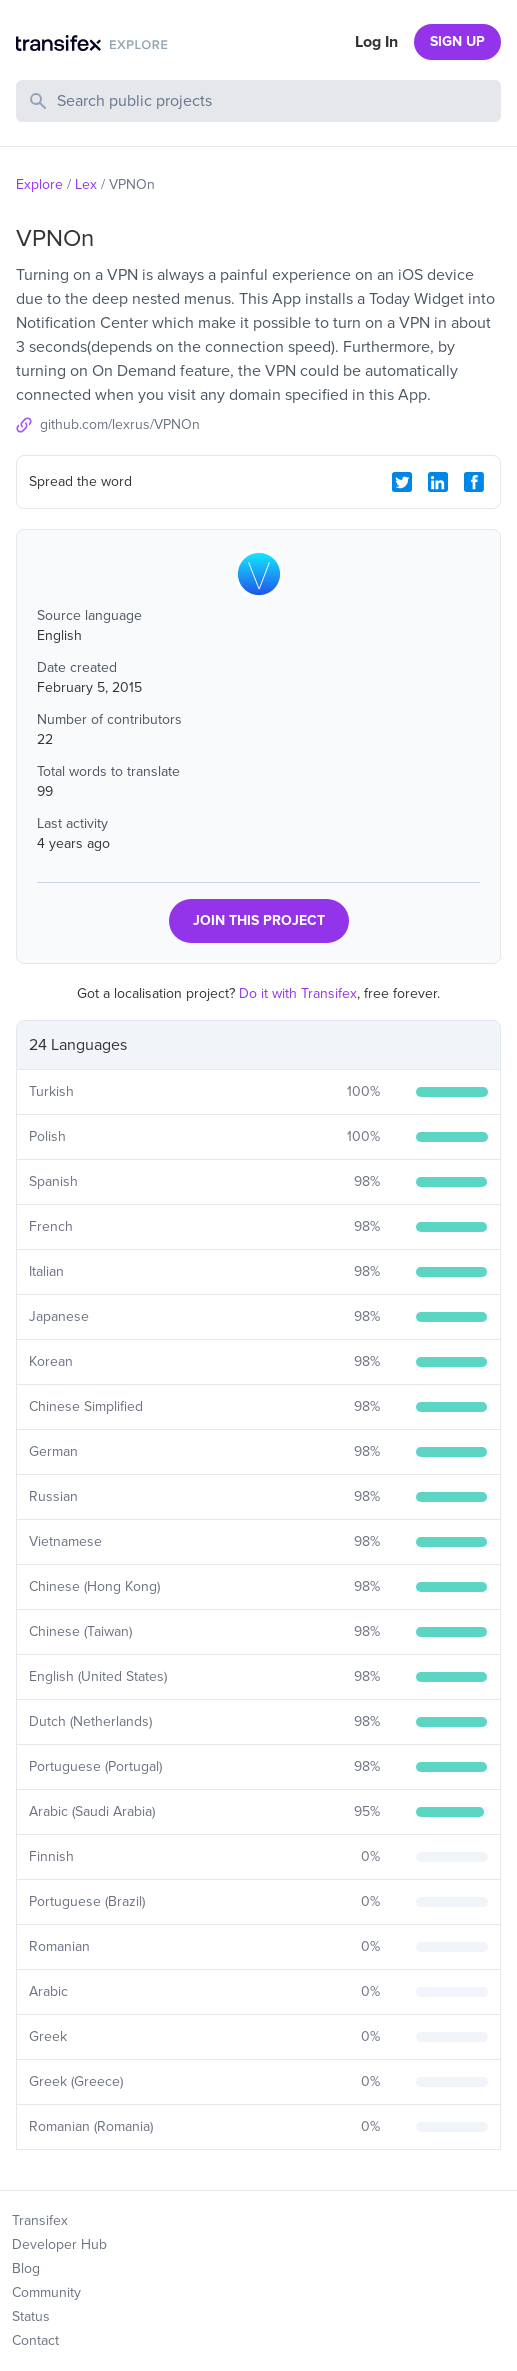 The image size is (517, 2371). What do you see at coordinates (376, 42) in the screenshot?
I see `Log In` at bounding box center [376, 42].